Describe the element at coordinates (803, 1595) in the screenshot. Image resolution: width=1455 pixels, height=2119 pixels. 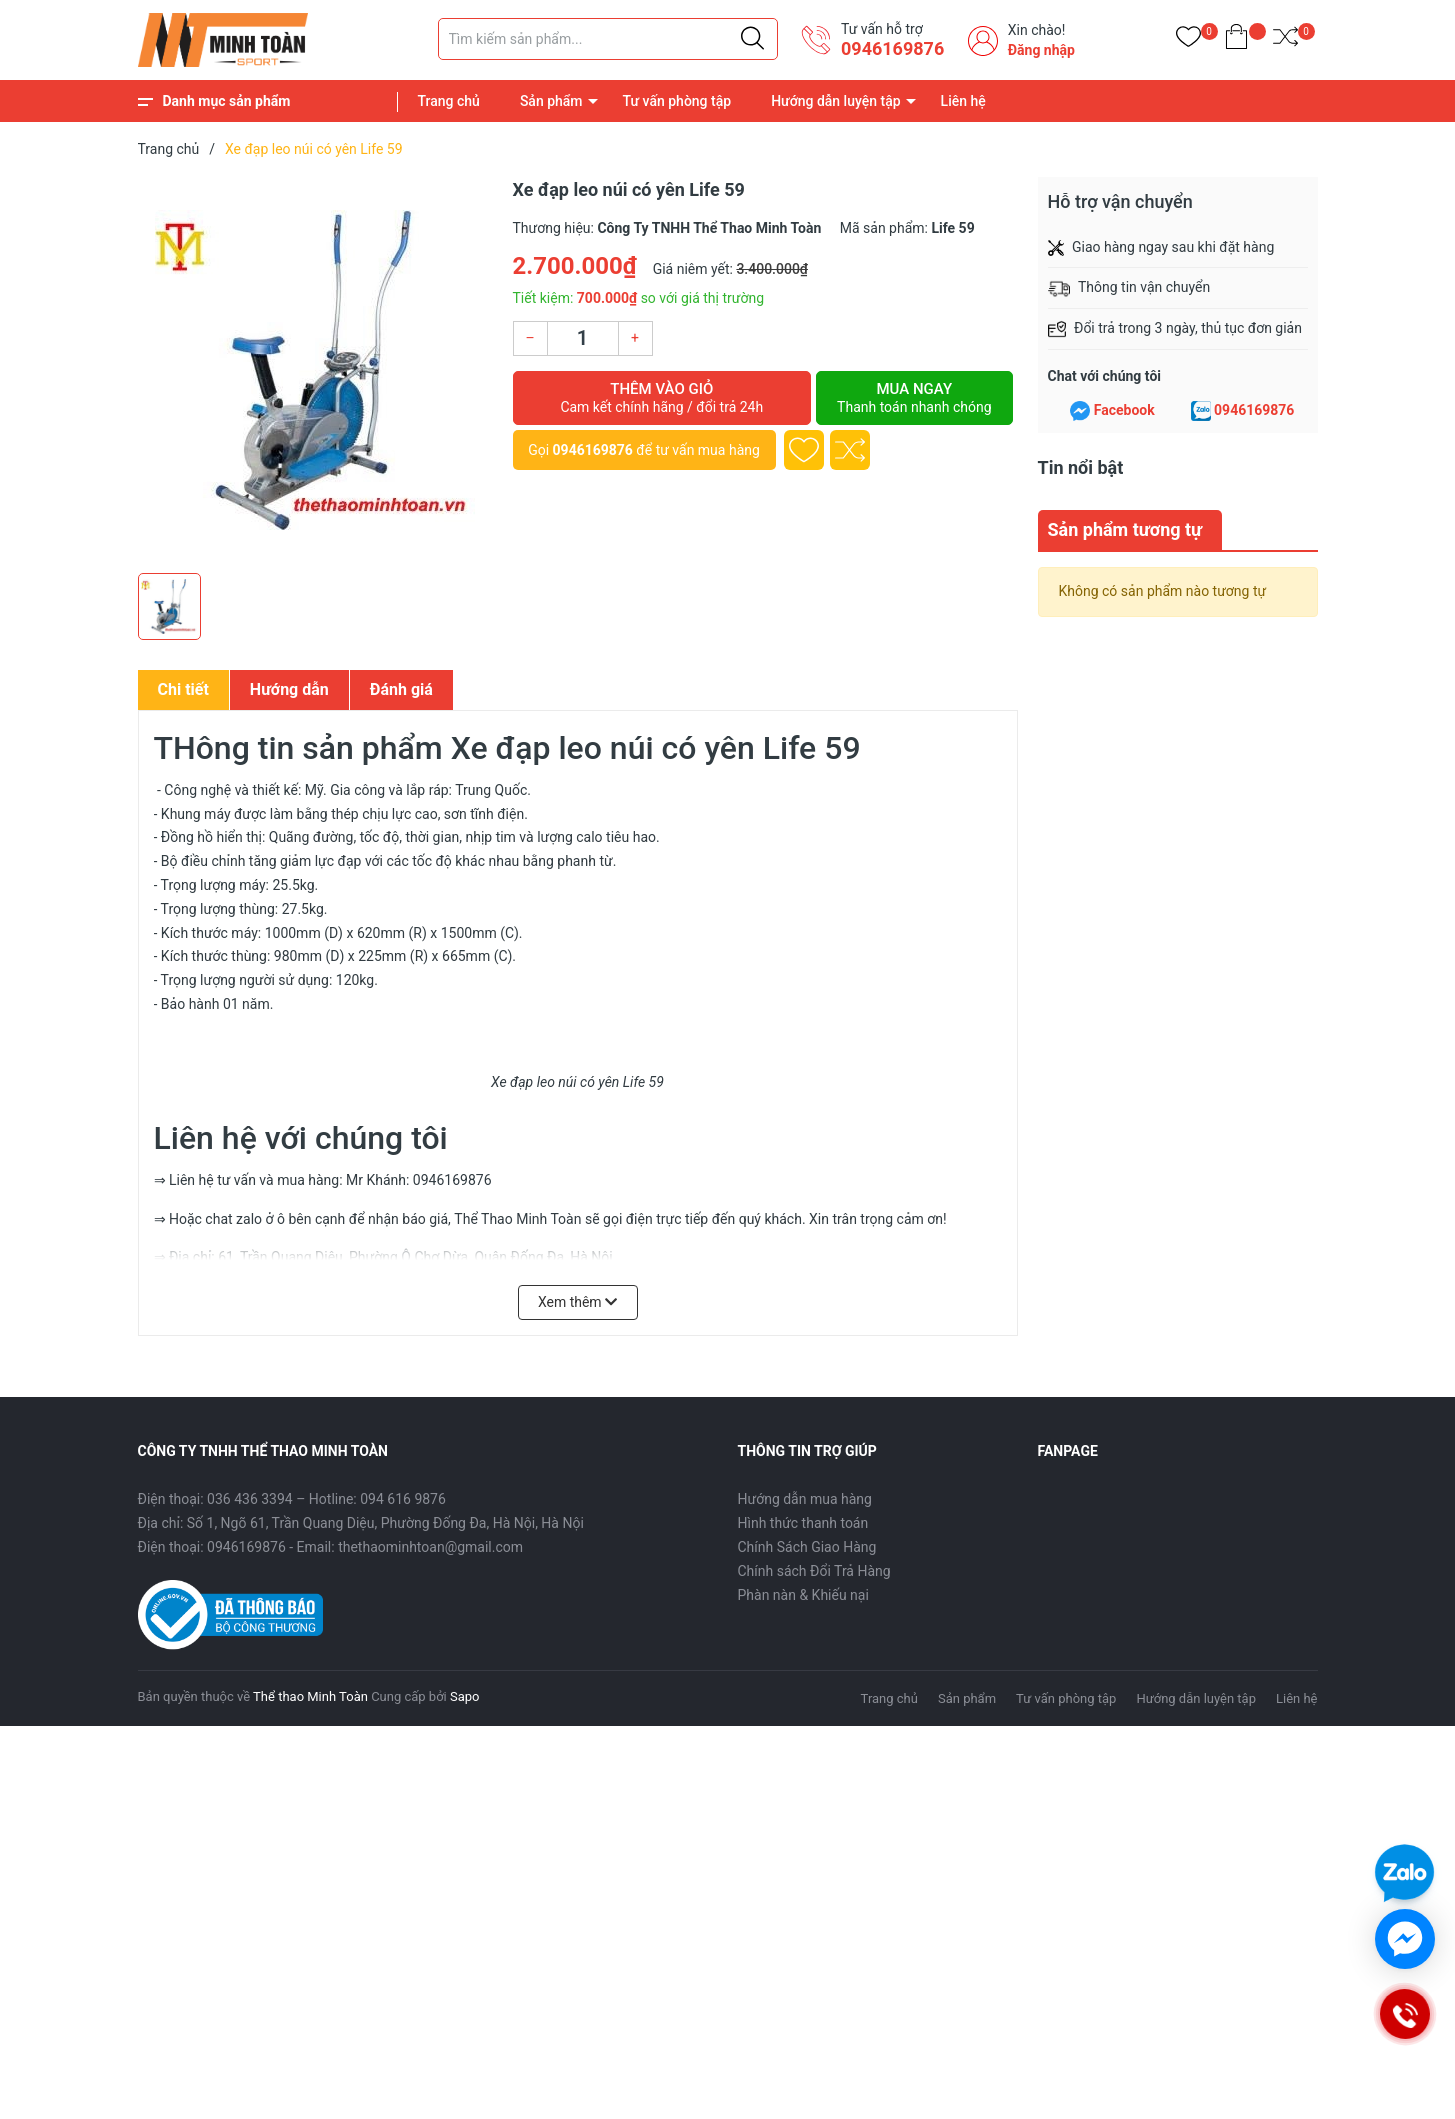
I see `Phàn nàn & Khiếu nại` at that location.